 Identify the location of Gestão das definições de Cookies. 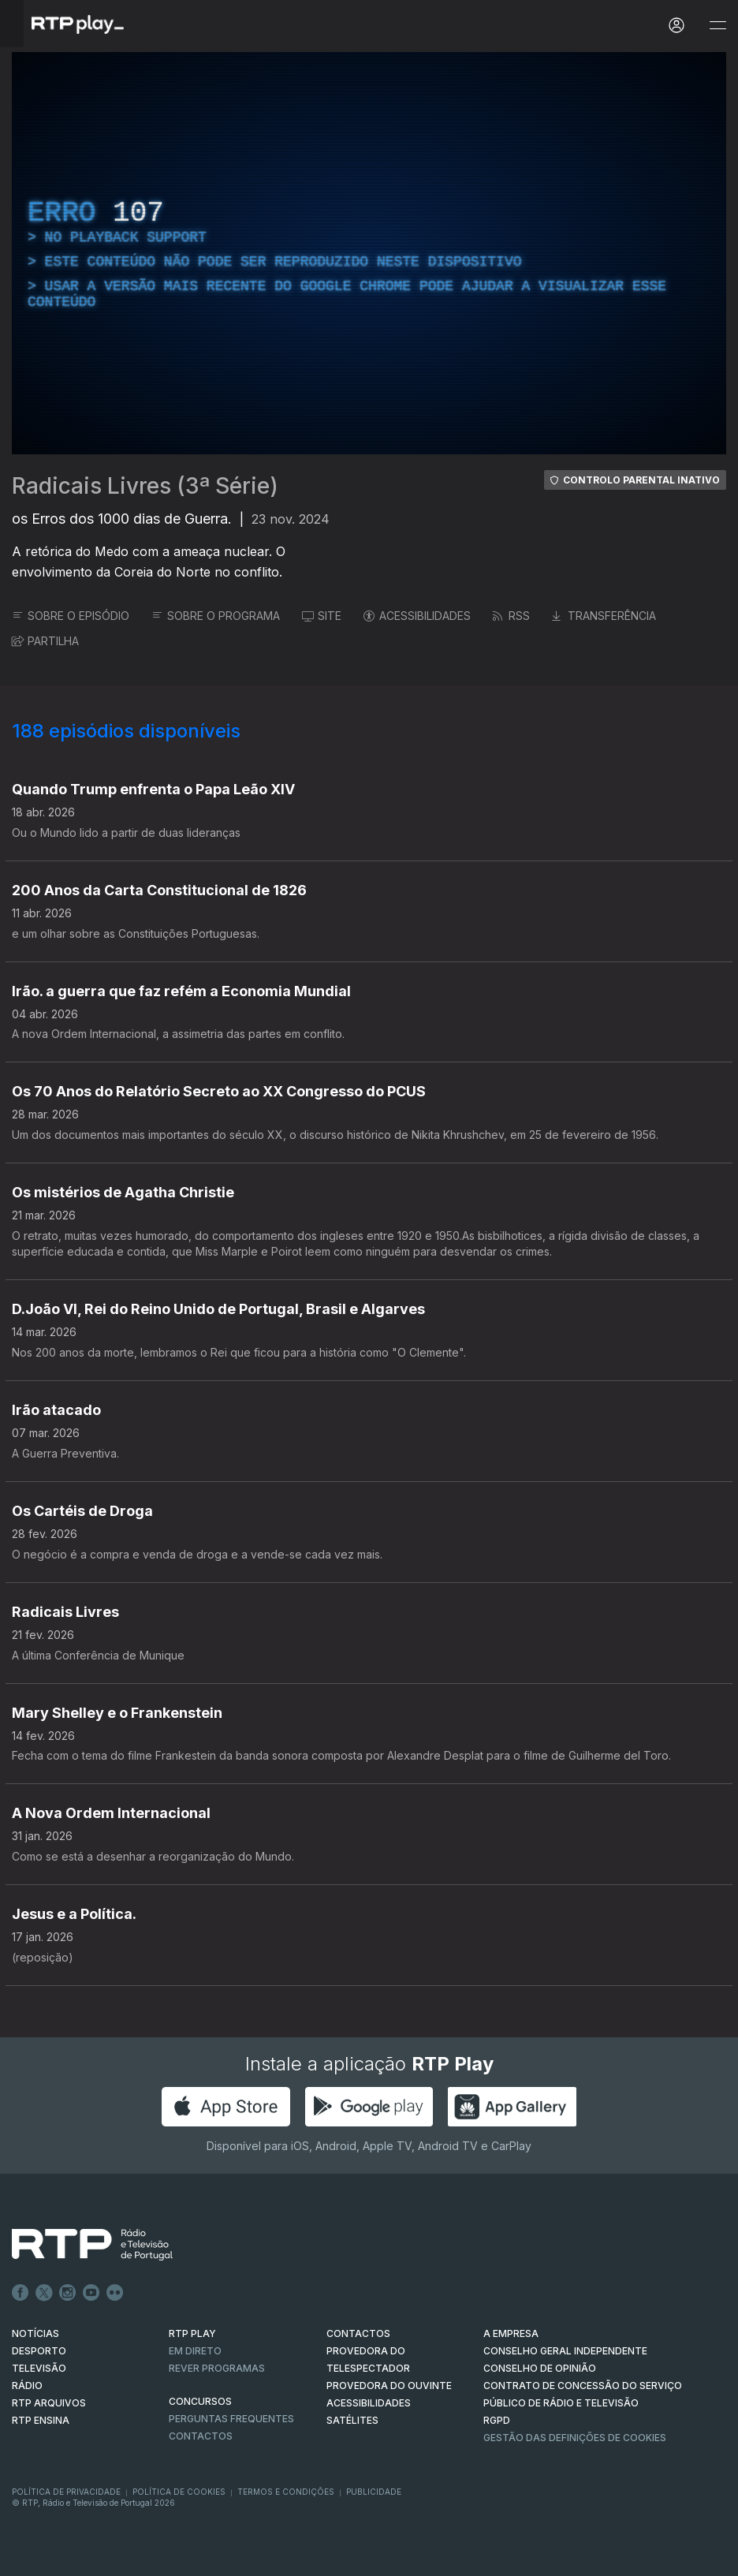
(574, 2437).